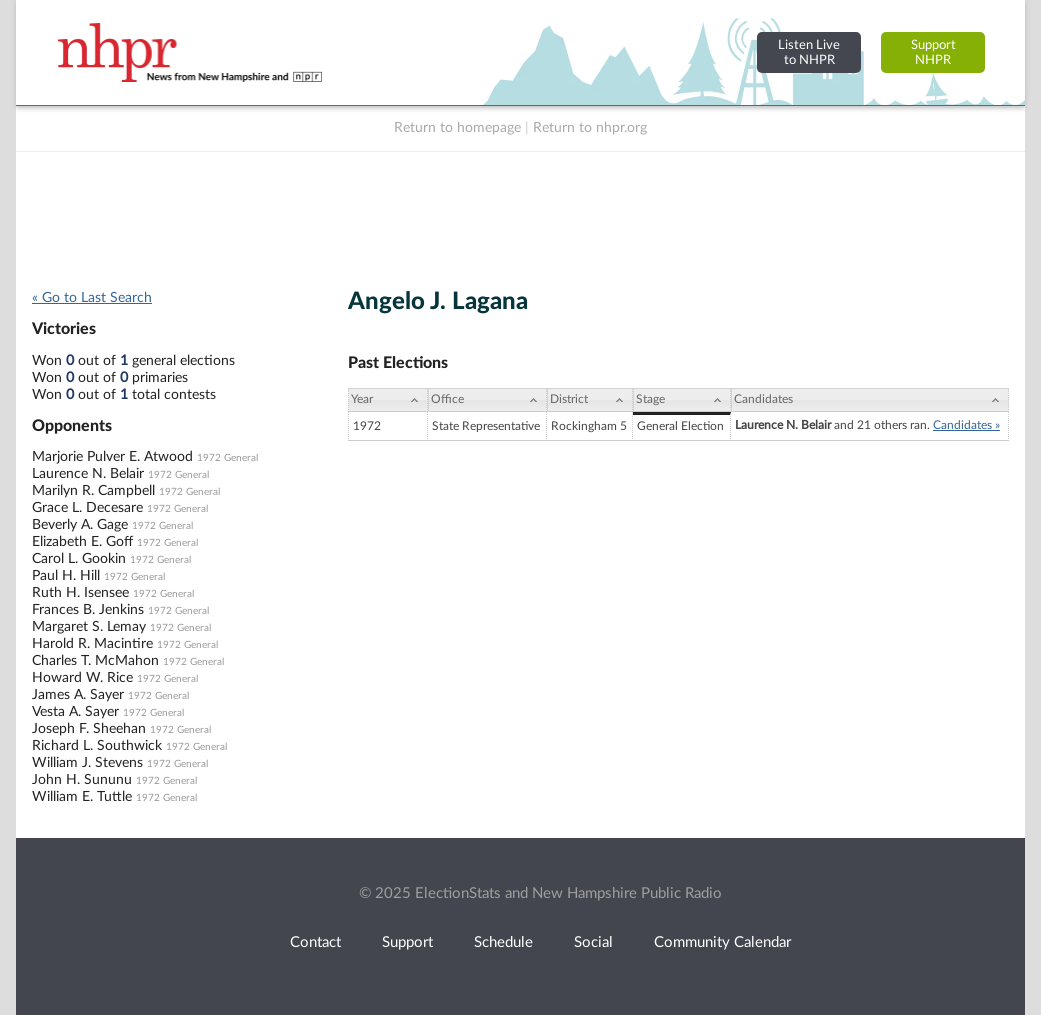 This screenshot has width=1041, height=1015. What do you see at coordinates (593, 942) in the screenshot?
I see `Social` at bounding box center [593, 942].